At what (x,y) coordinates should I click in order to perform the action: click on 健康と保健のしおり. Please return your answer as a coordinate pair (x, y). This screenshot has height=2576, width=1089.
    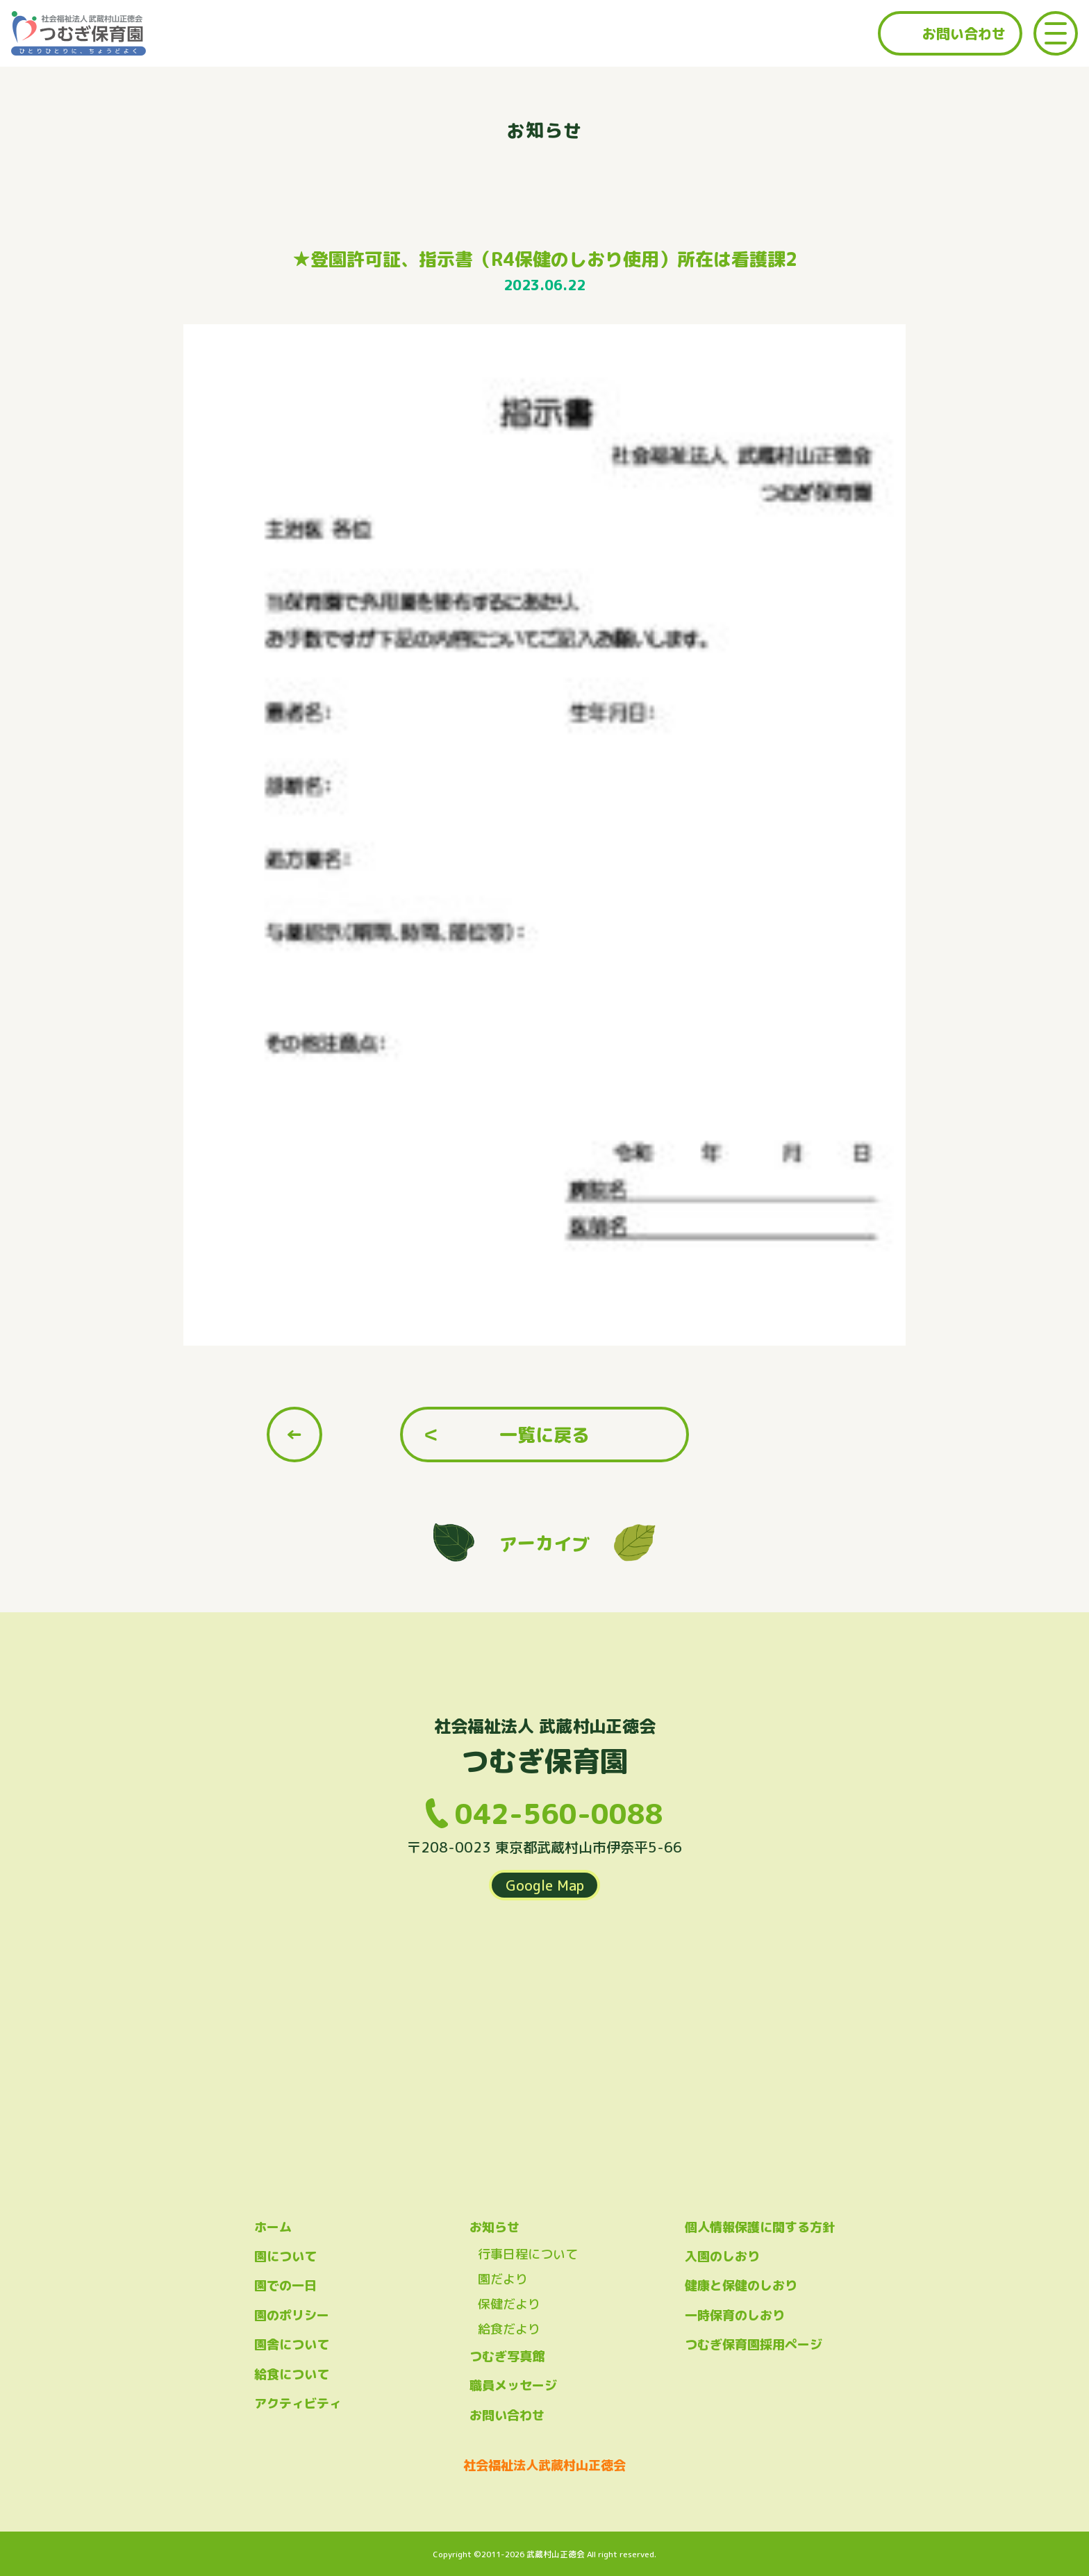
    Looking at the image, I should click on (741, 2285).